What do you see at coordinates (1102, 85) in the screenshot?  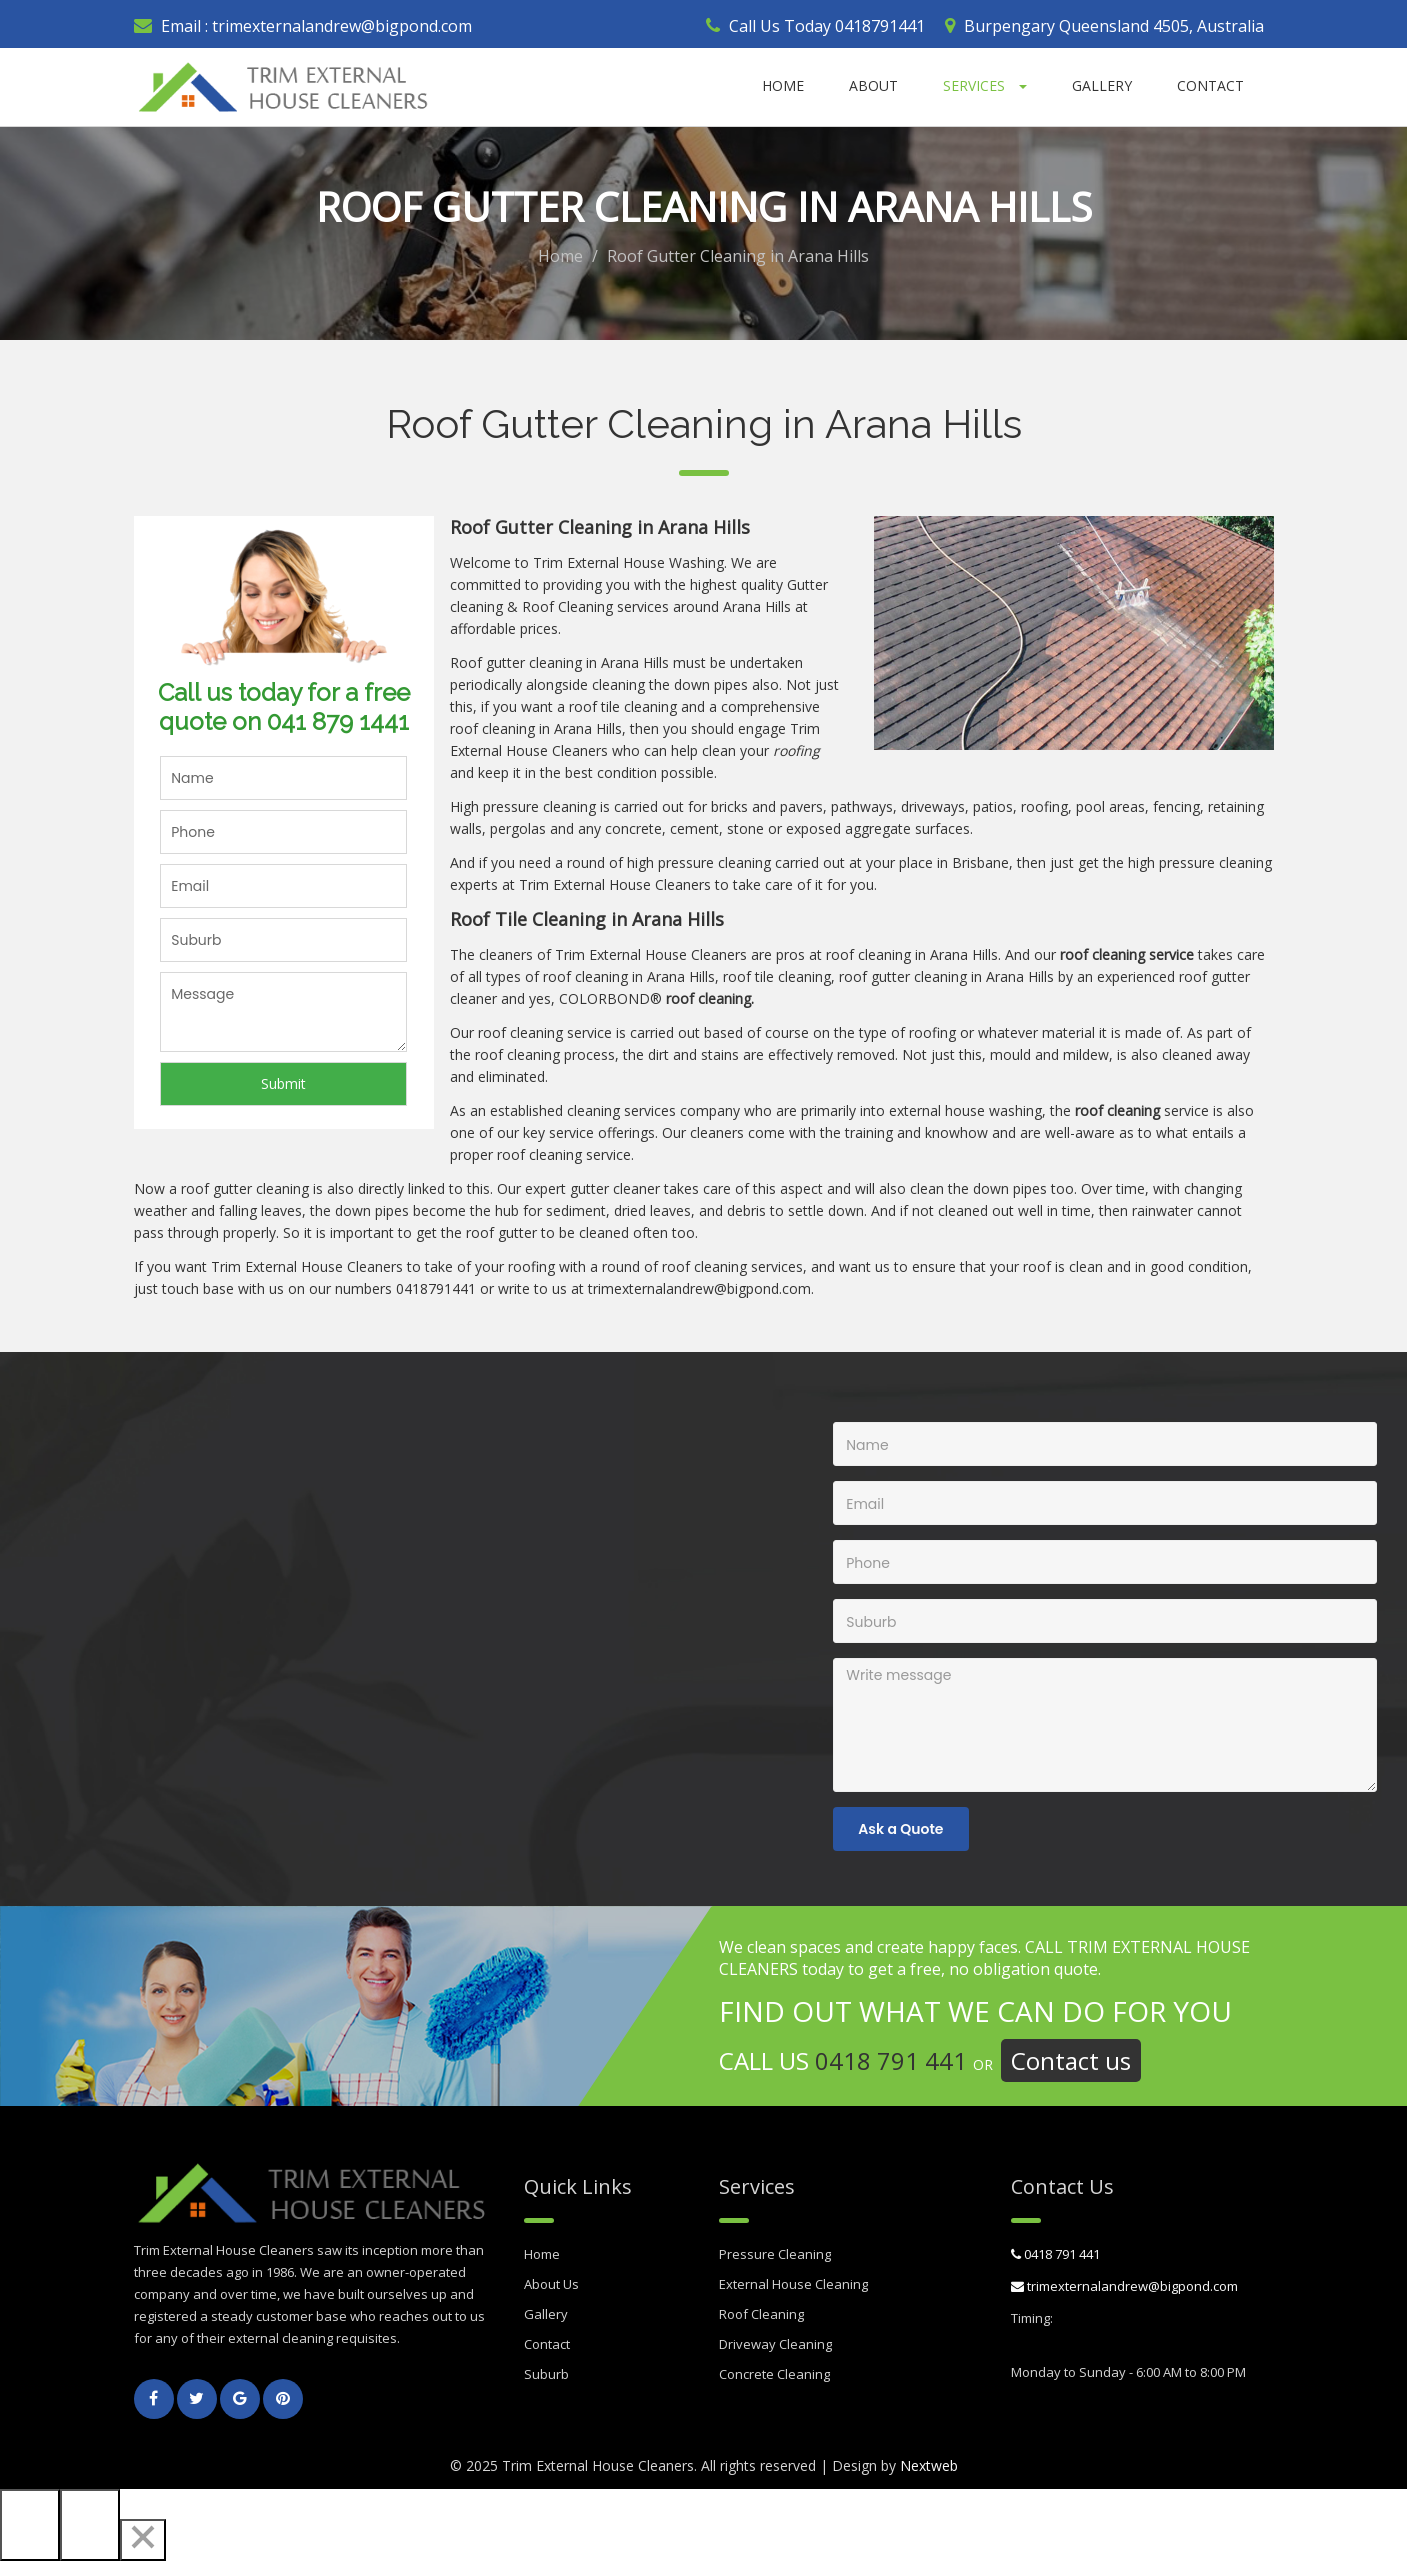 I see `Gallery` at bounding box center [1102, 85].